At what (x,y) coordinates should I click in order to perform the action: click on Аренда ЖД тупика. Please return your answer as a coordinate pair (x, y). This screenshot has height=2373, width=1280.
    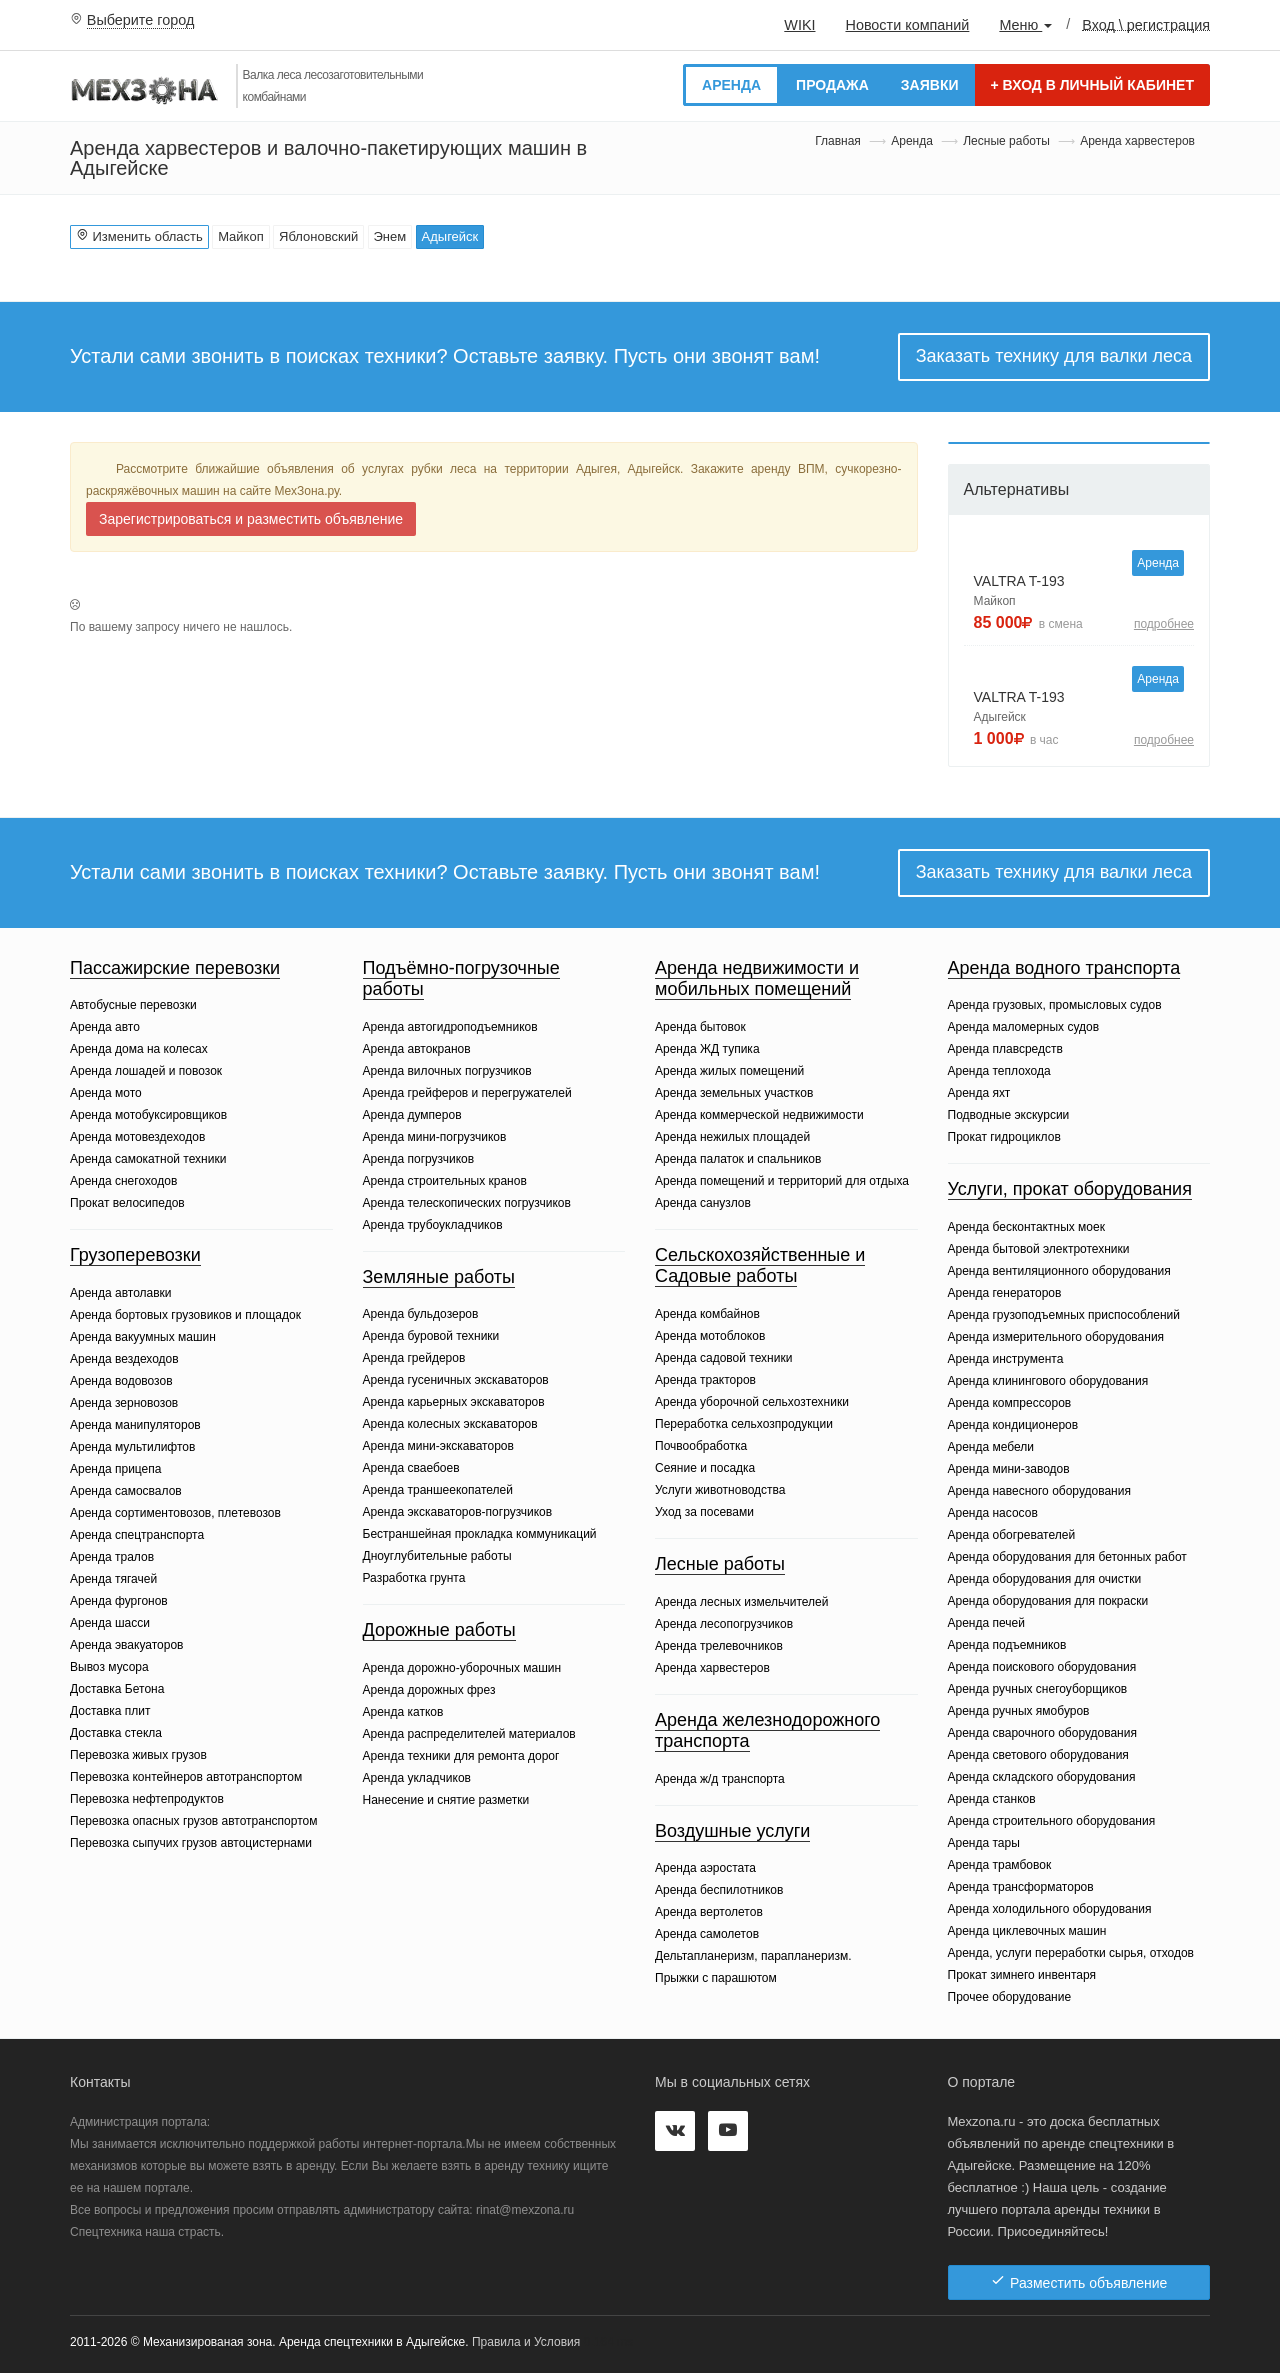
    Looking at the image, I should click on (707, 1049).